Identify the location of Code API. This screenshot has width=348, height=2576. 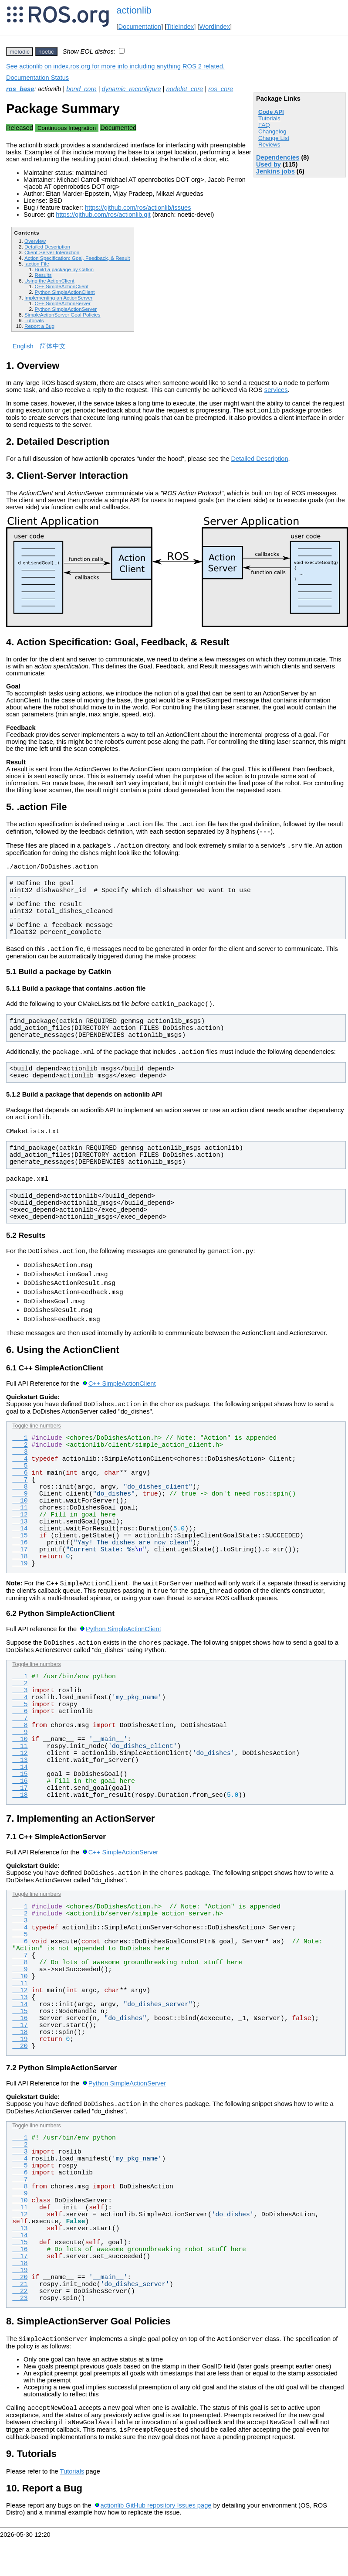
(271, 112).